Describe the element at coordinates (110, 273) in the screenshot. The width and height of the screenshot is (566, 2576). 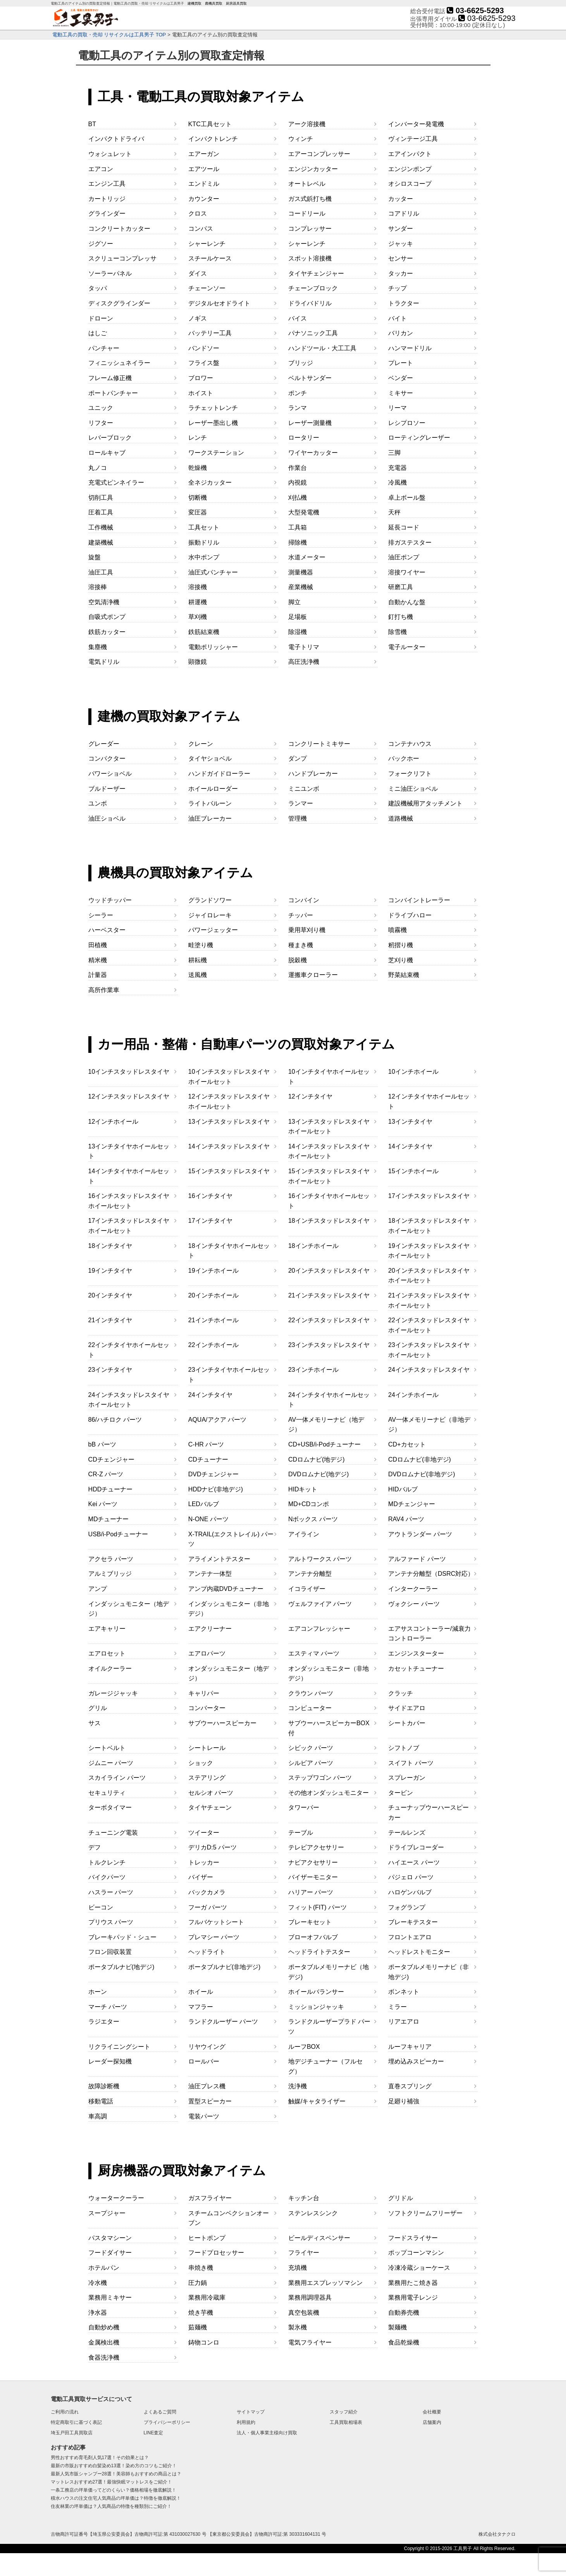
I see `ソーラーパネル` at that location.